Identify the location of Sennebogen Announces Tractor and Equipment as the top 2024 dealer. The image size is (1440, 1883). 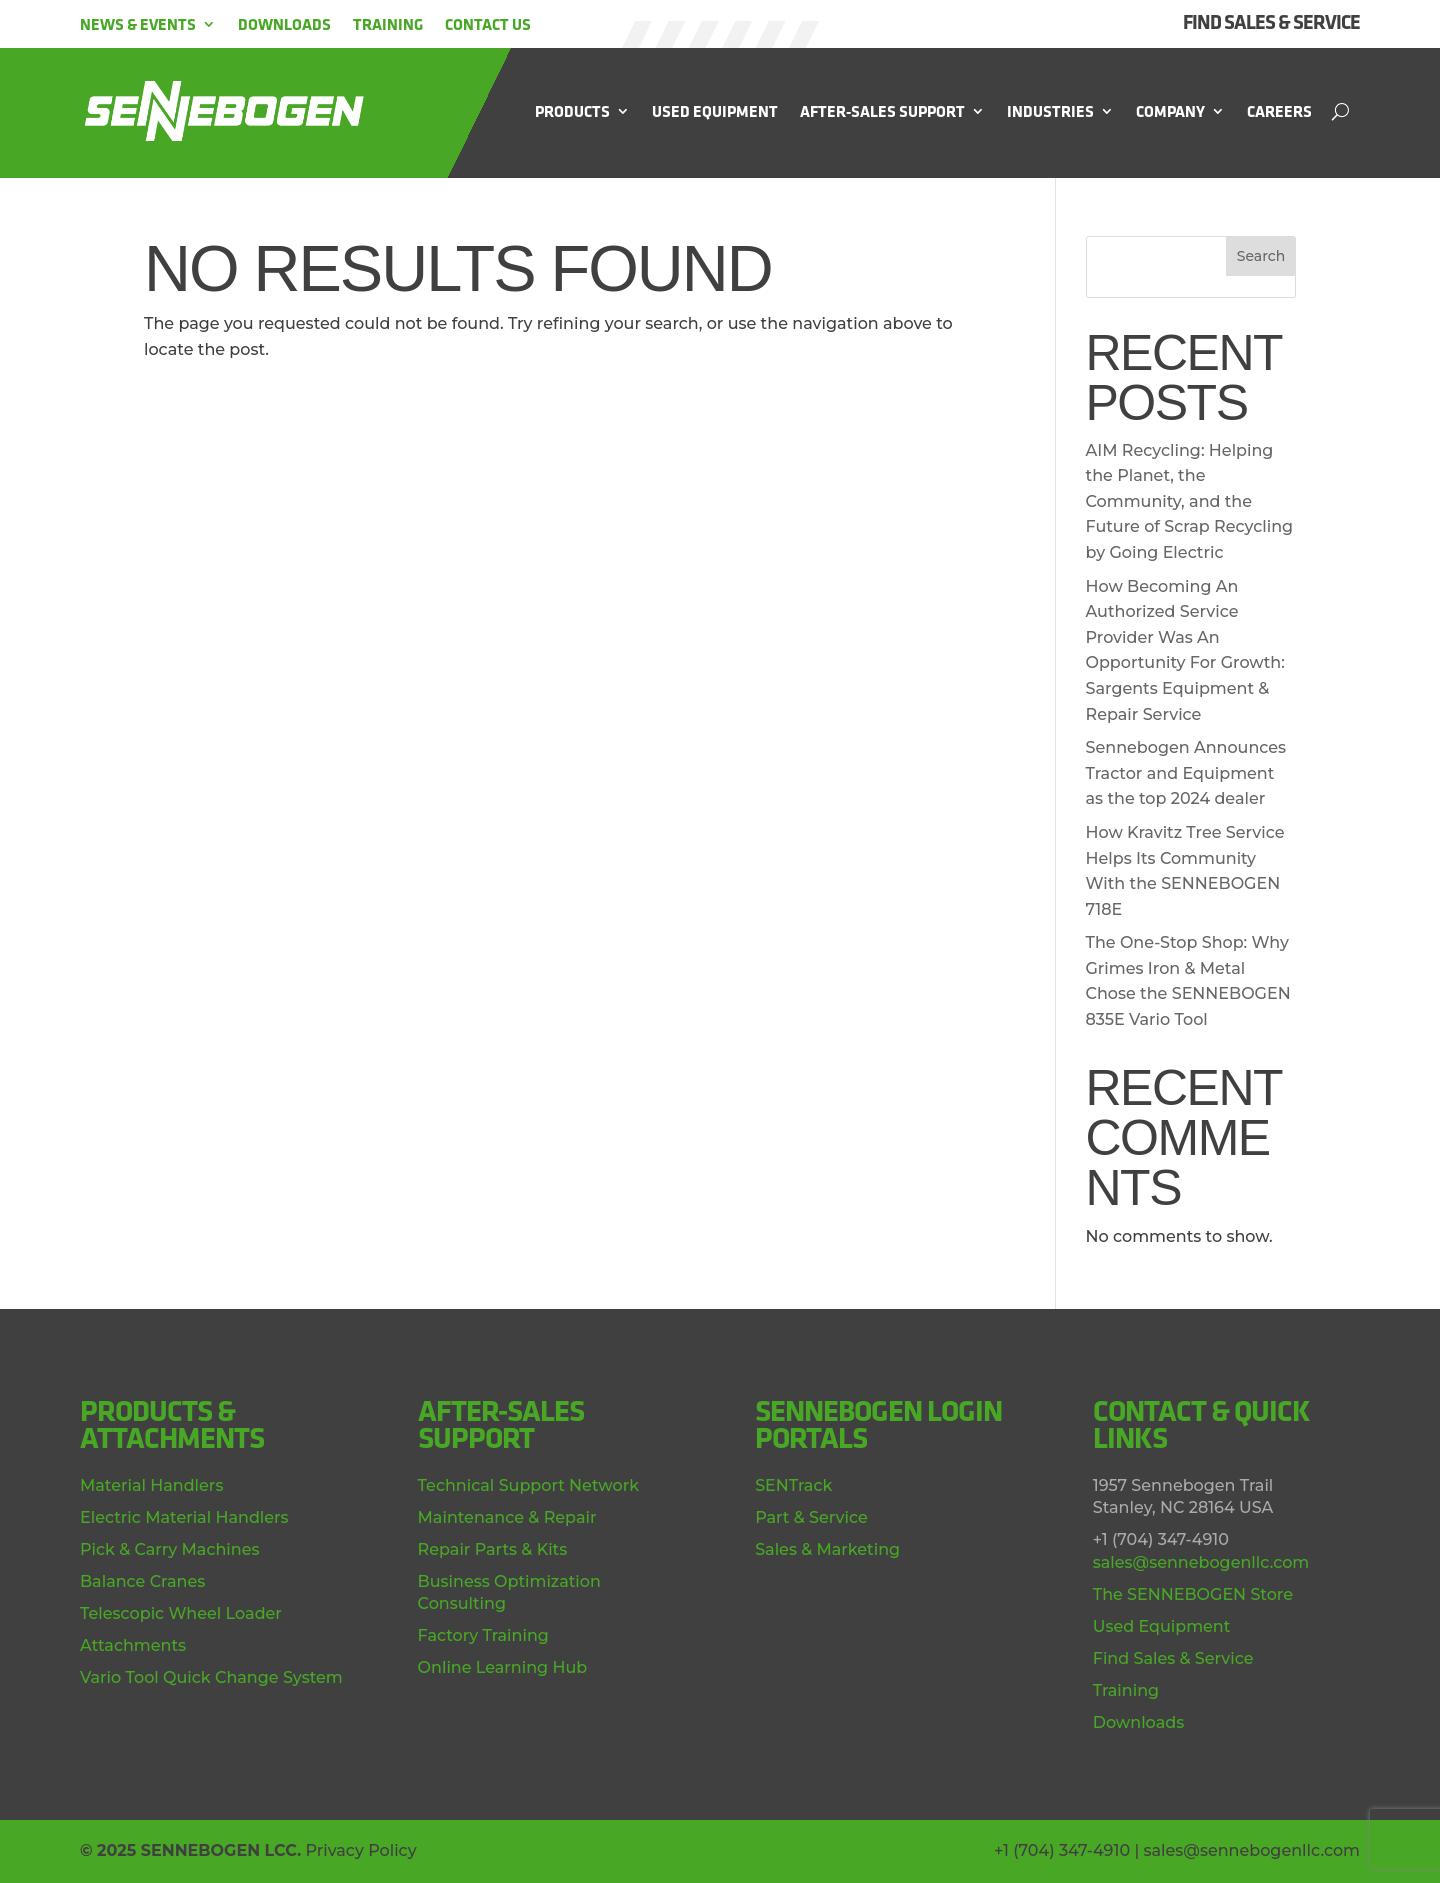
(1186, 773).